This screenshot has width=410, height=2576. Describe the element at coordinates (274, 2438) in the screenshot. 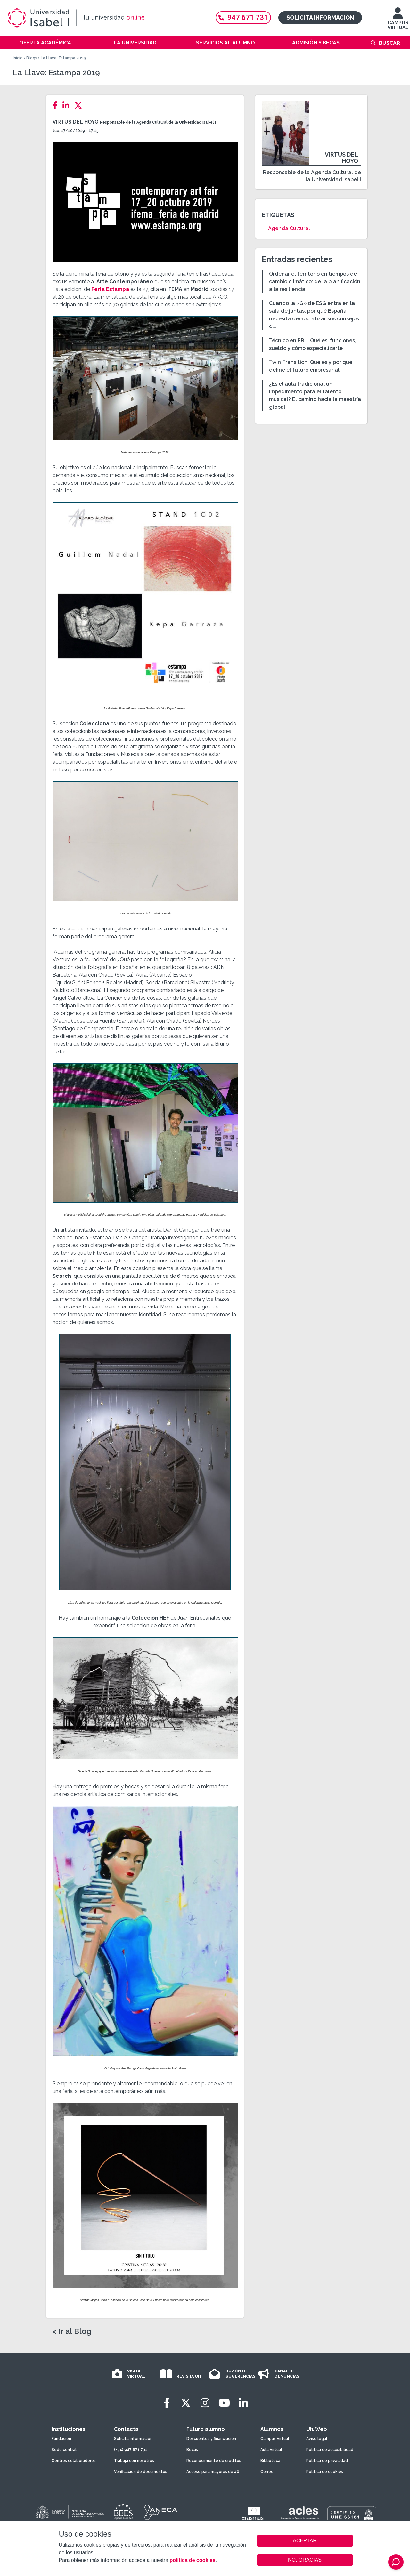

I see `Campus Virtual` at that location.